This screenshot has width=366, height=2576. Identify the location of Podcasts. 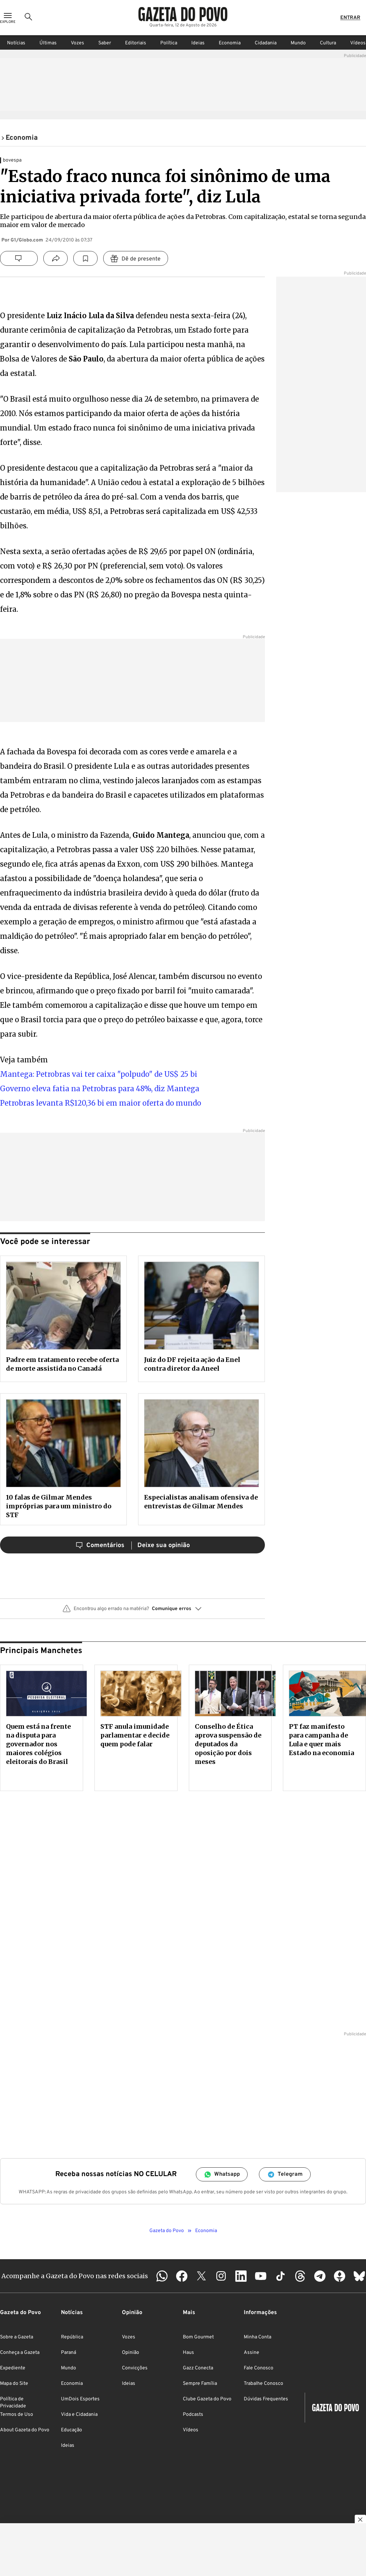
(193, 2415).